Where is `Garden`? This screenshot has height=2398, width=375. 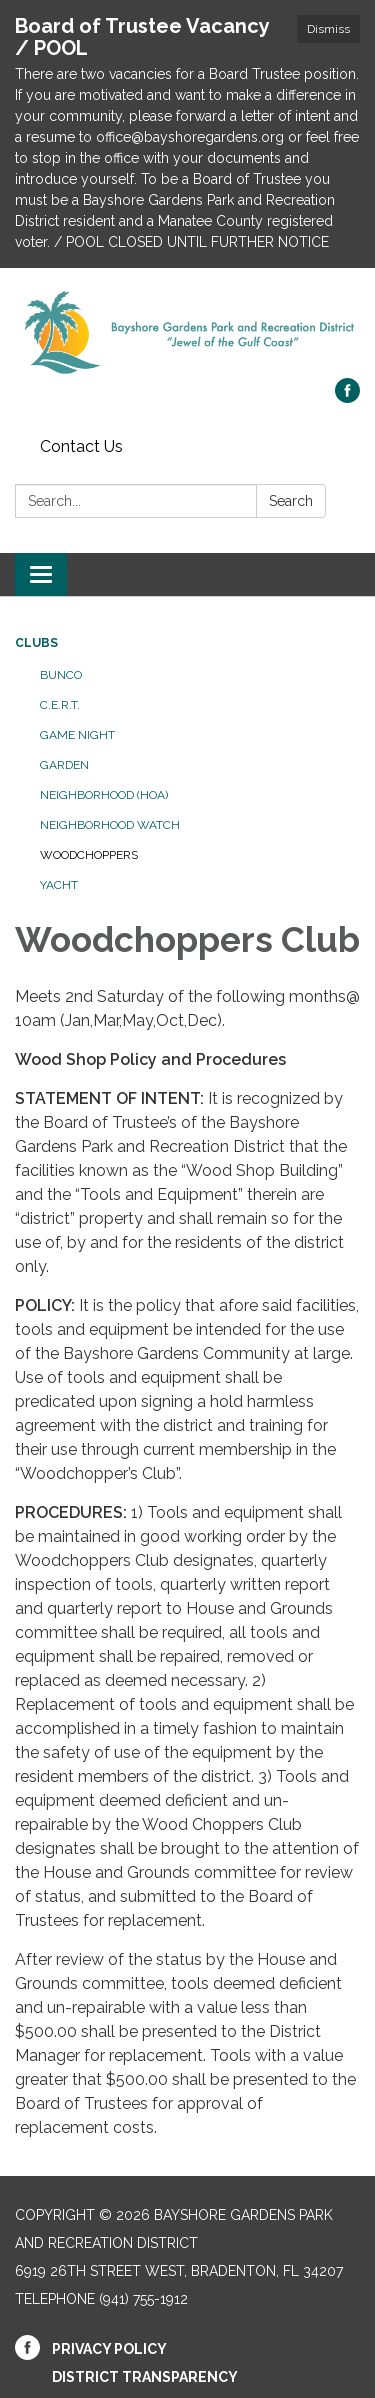 Garden is located at coordinates (64, 765).